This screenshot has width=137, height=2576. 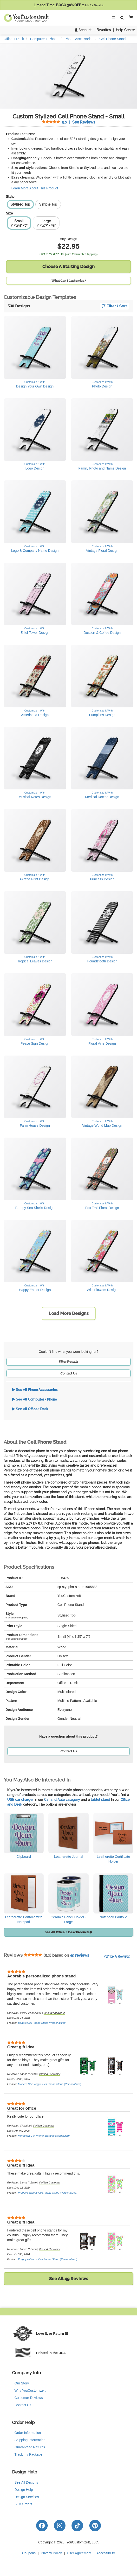 What do you see at coordinates (27, 2433) in the screenshot?
I see `Order Information` at bounding box center [27, 2433].